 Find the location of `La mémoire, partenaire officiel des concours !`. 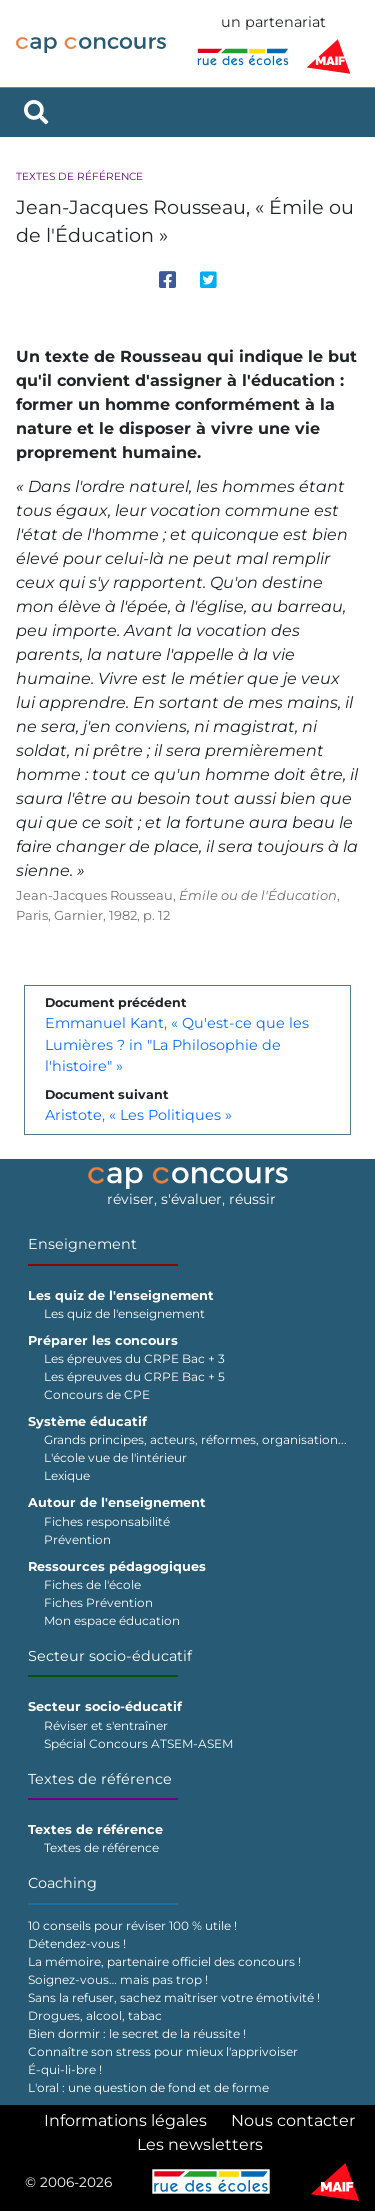

La mémoire, partenaire officiel des concours ! is located at coordinates (164, 1961).